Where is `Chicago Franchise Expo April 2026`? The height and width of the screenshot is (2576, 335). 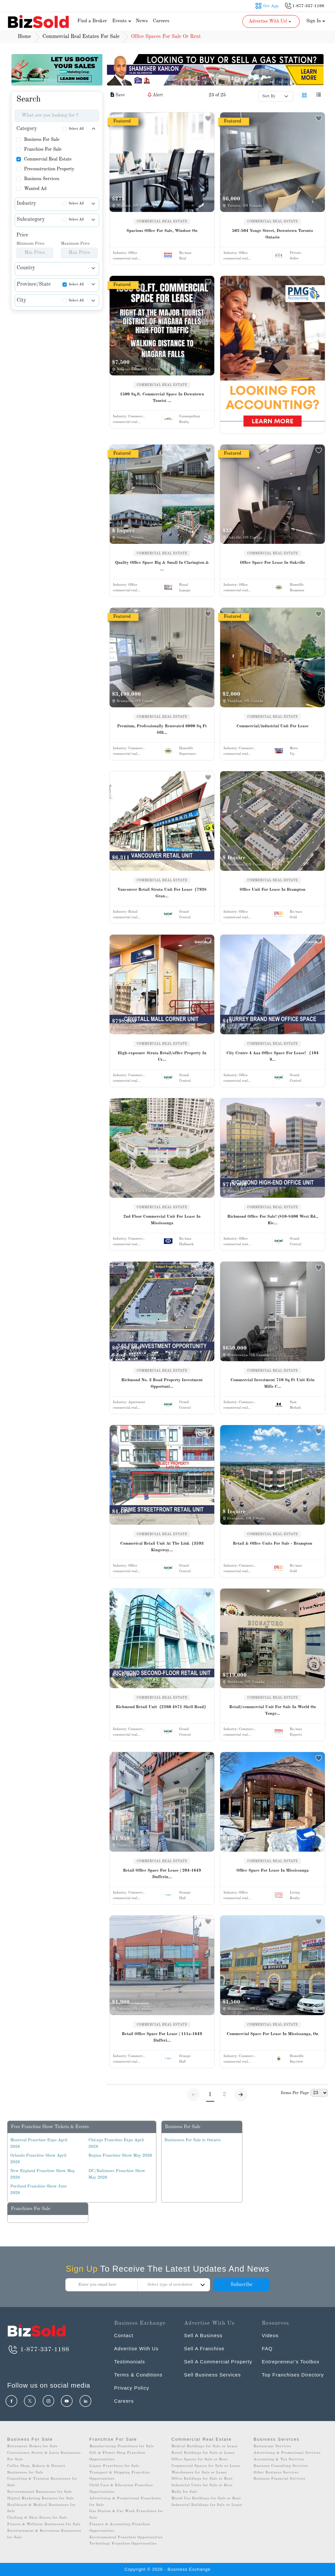 Chicago Franchise Expo April 2026 is located at coordinates (116, 2143).